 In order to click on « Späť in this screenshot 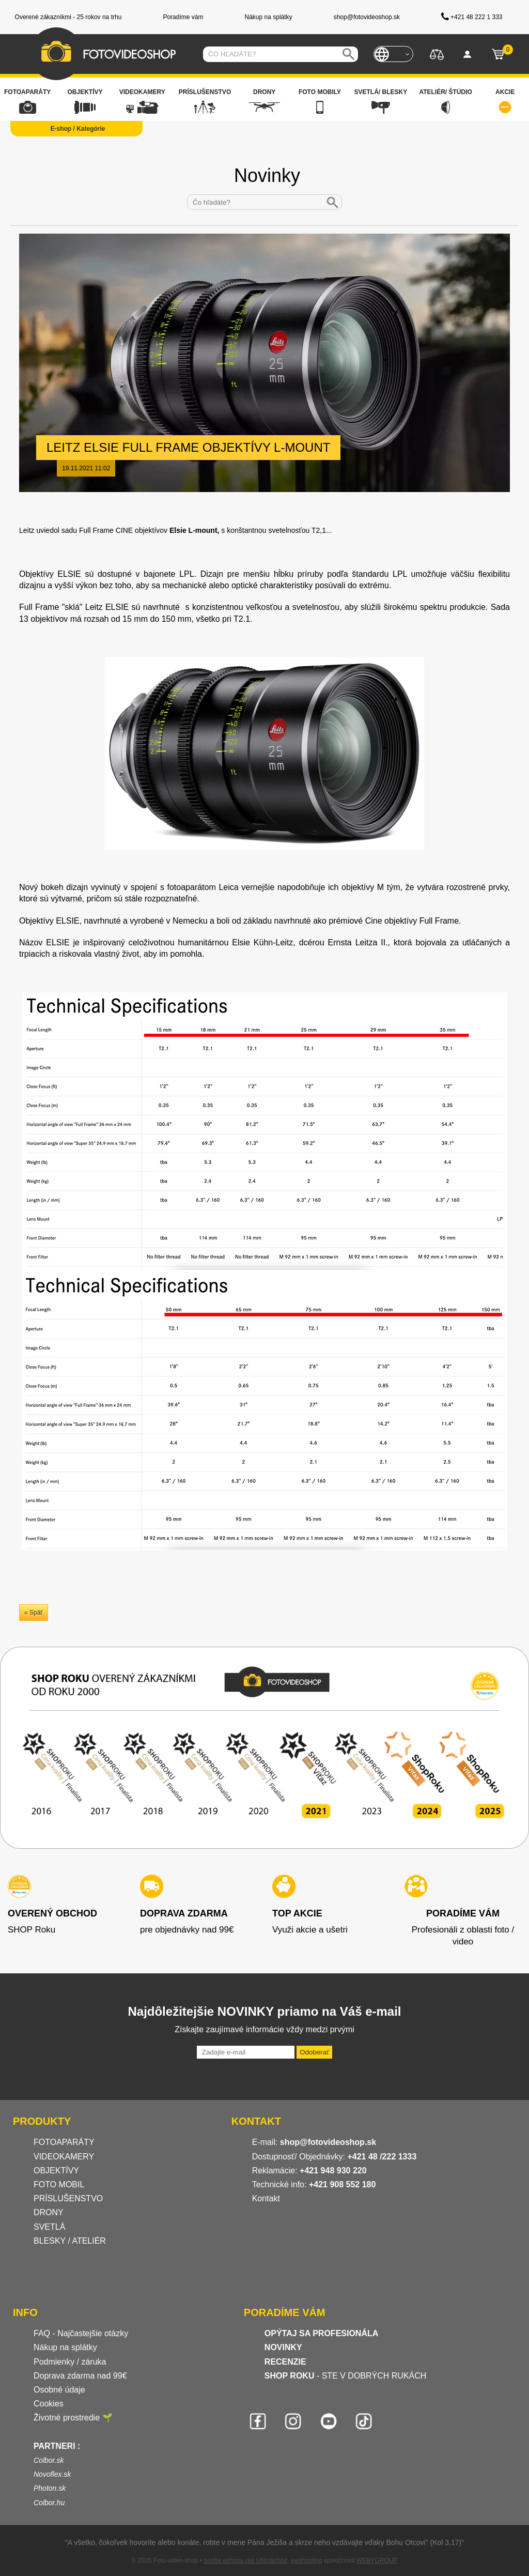, I will do `click(33, 1612)`.